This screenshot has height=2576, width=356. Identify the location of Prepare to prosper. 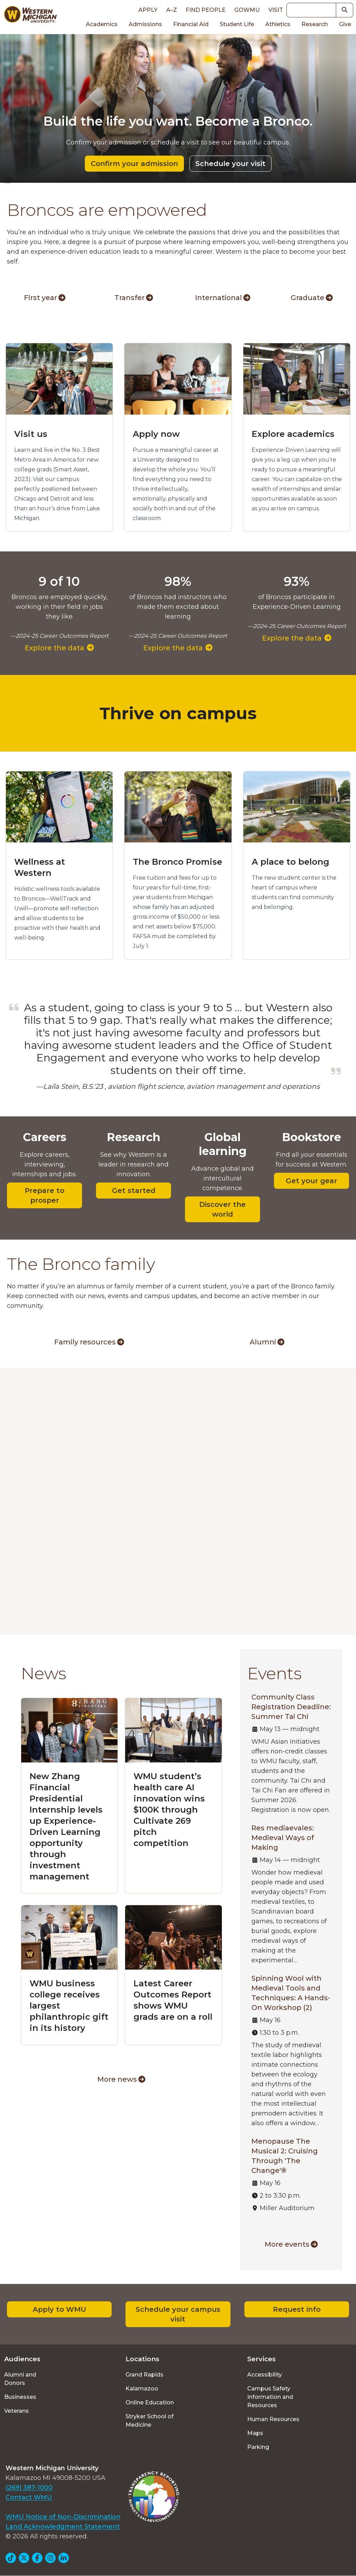
(44, 1195).